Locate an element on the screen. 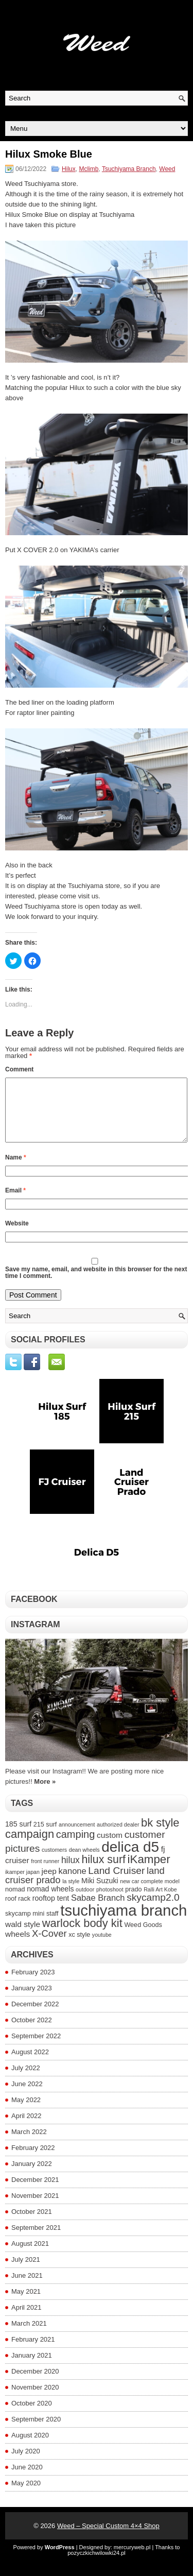 This screenshot has width=193, height=2576. May 2021 is located at coordinates (26, 2304).